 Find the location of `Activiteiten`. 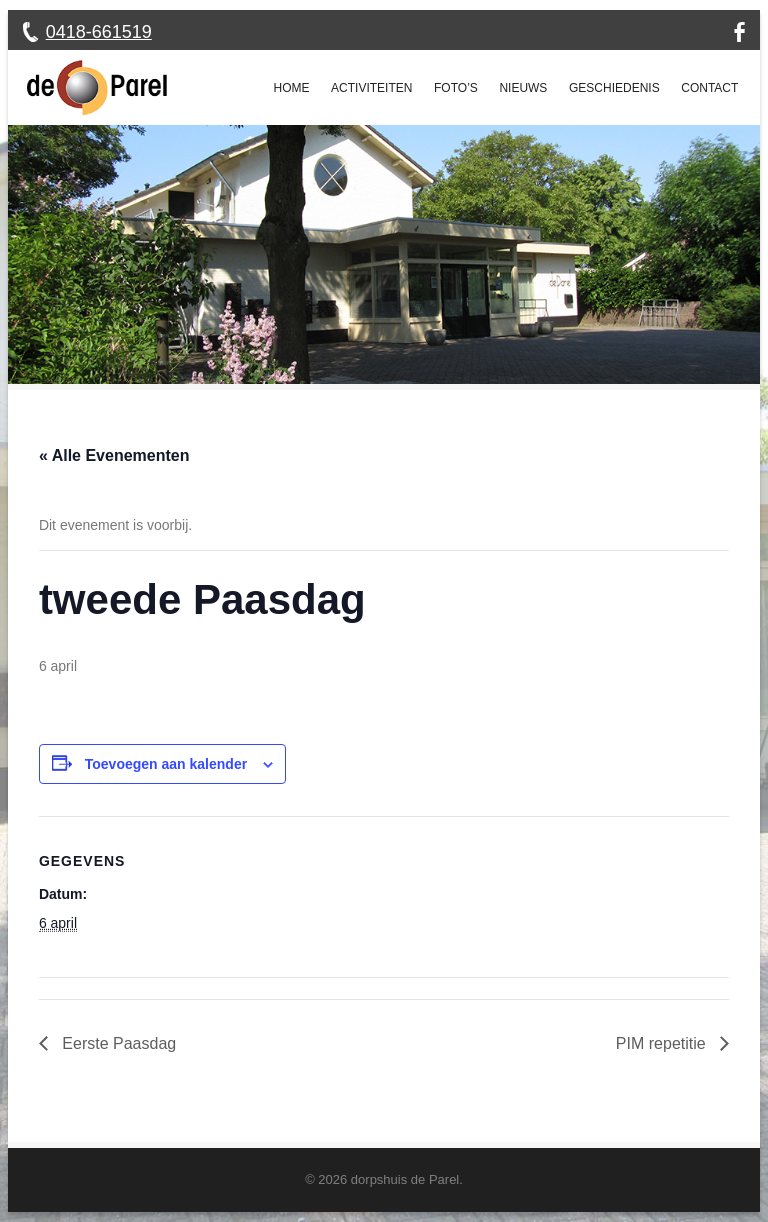

Activiteiten is located at coordinates (371, 88).